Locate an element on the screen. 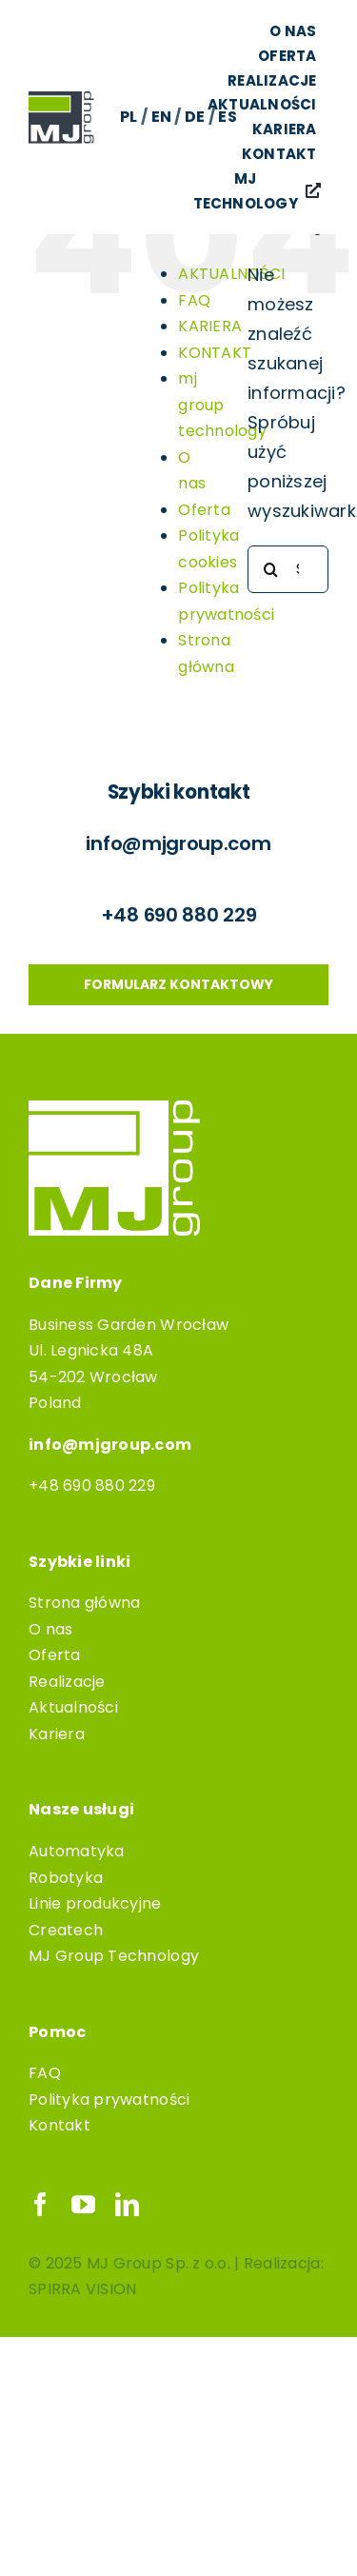  Robotyka is located at coordinates (66, 1878).